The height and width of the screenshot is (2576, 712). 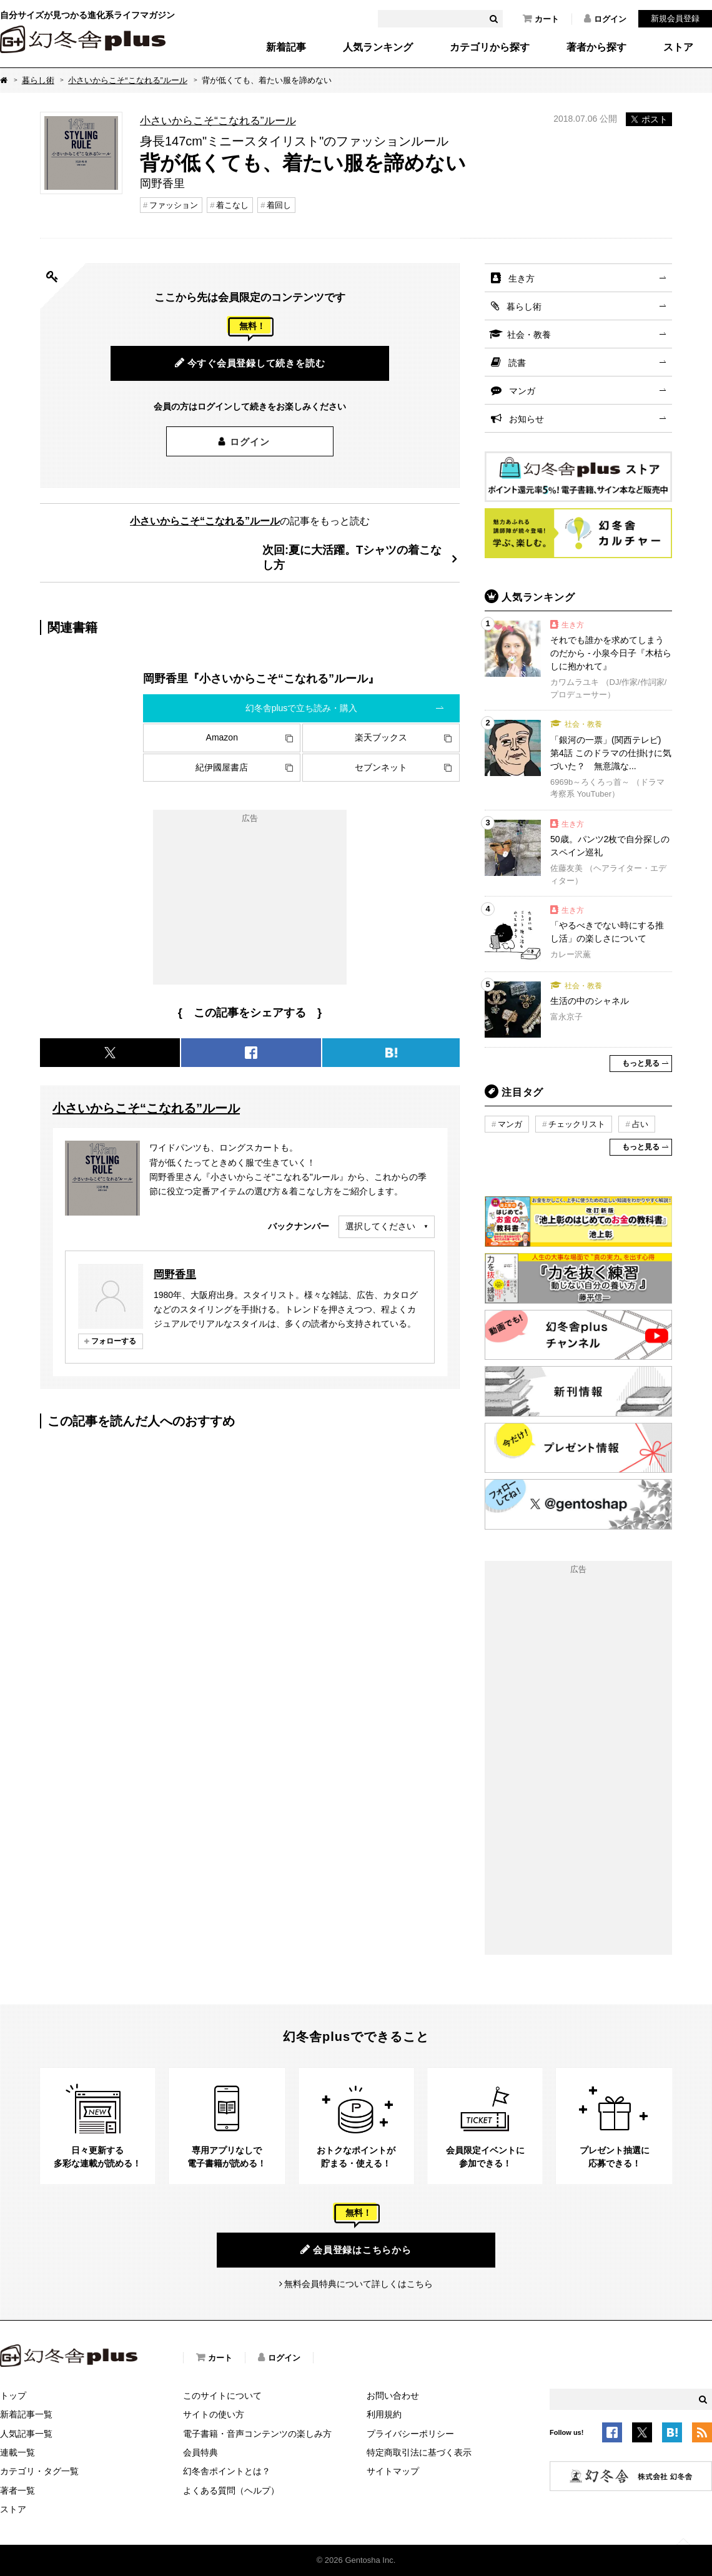 I want to click on 岡野香里, so click(x=175, y=1274).